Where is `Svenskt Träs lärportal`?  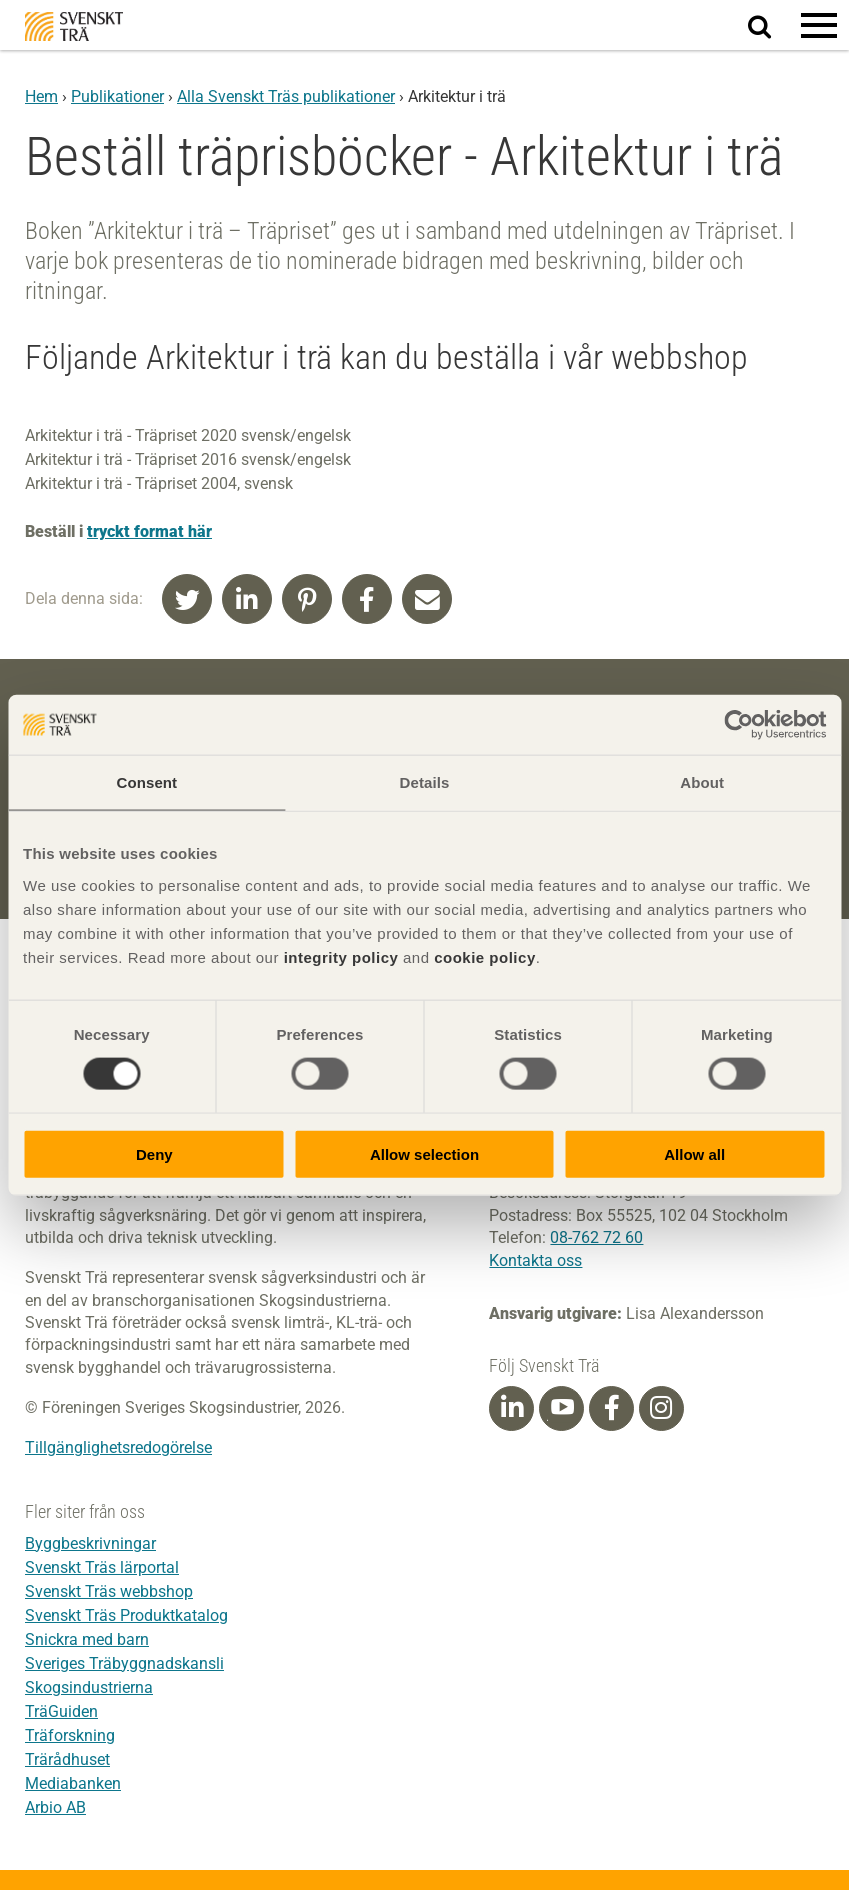
Svenskt Träs lärportal is located at coordinates (102, 1567).